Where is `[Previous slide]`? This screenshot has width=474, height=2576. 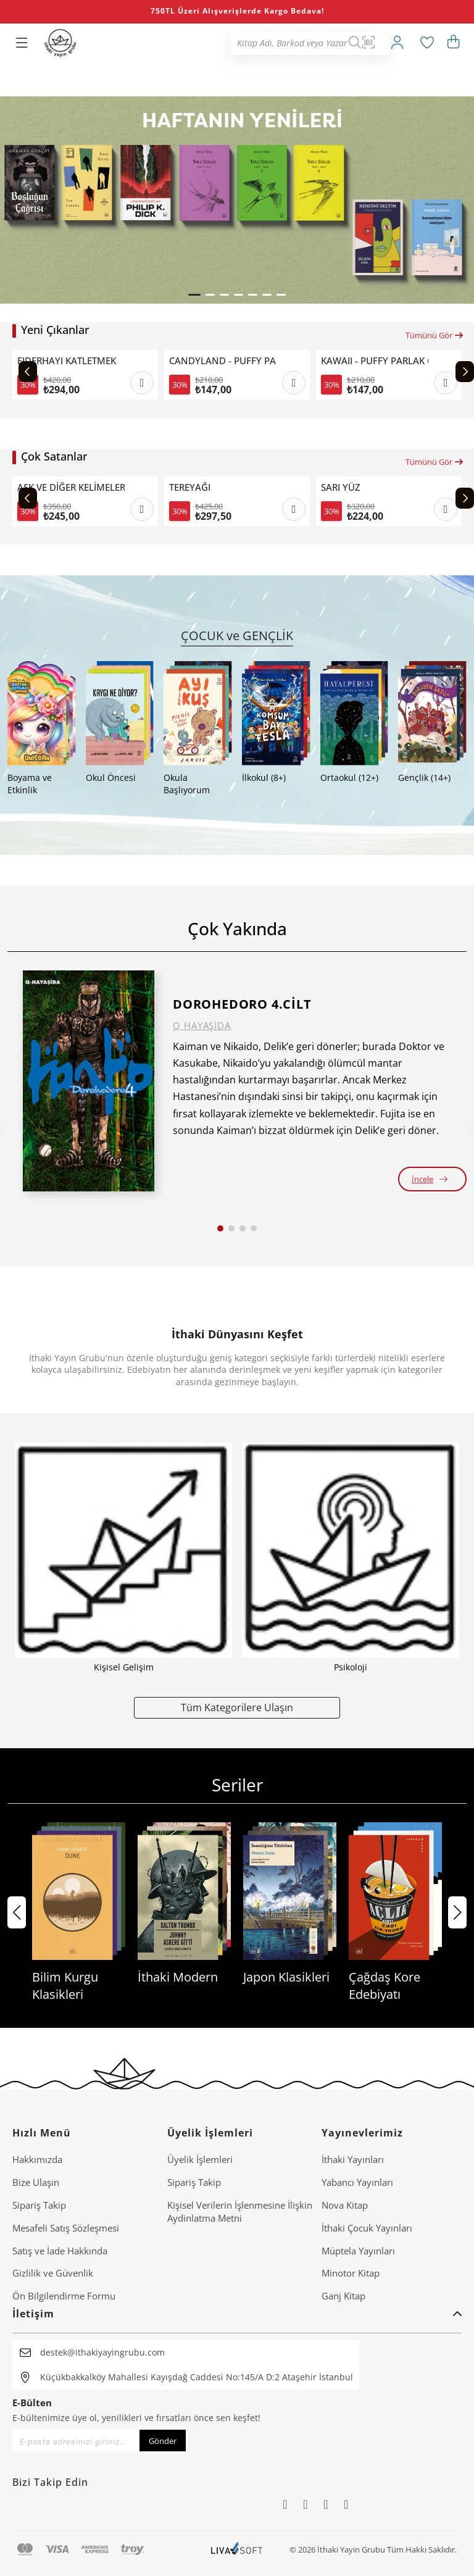
[Previous slide] is located at coordinates (28, 371).